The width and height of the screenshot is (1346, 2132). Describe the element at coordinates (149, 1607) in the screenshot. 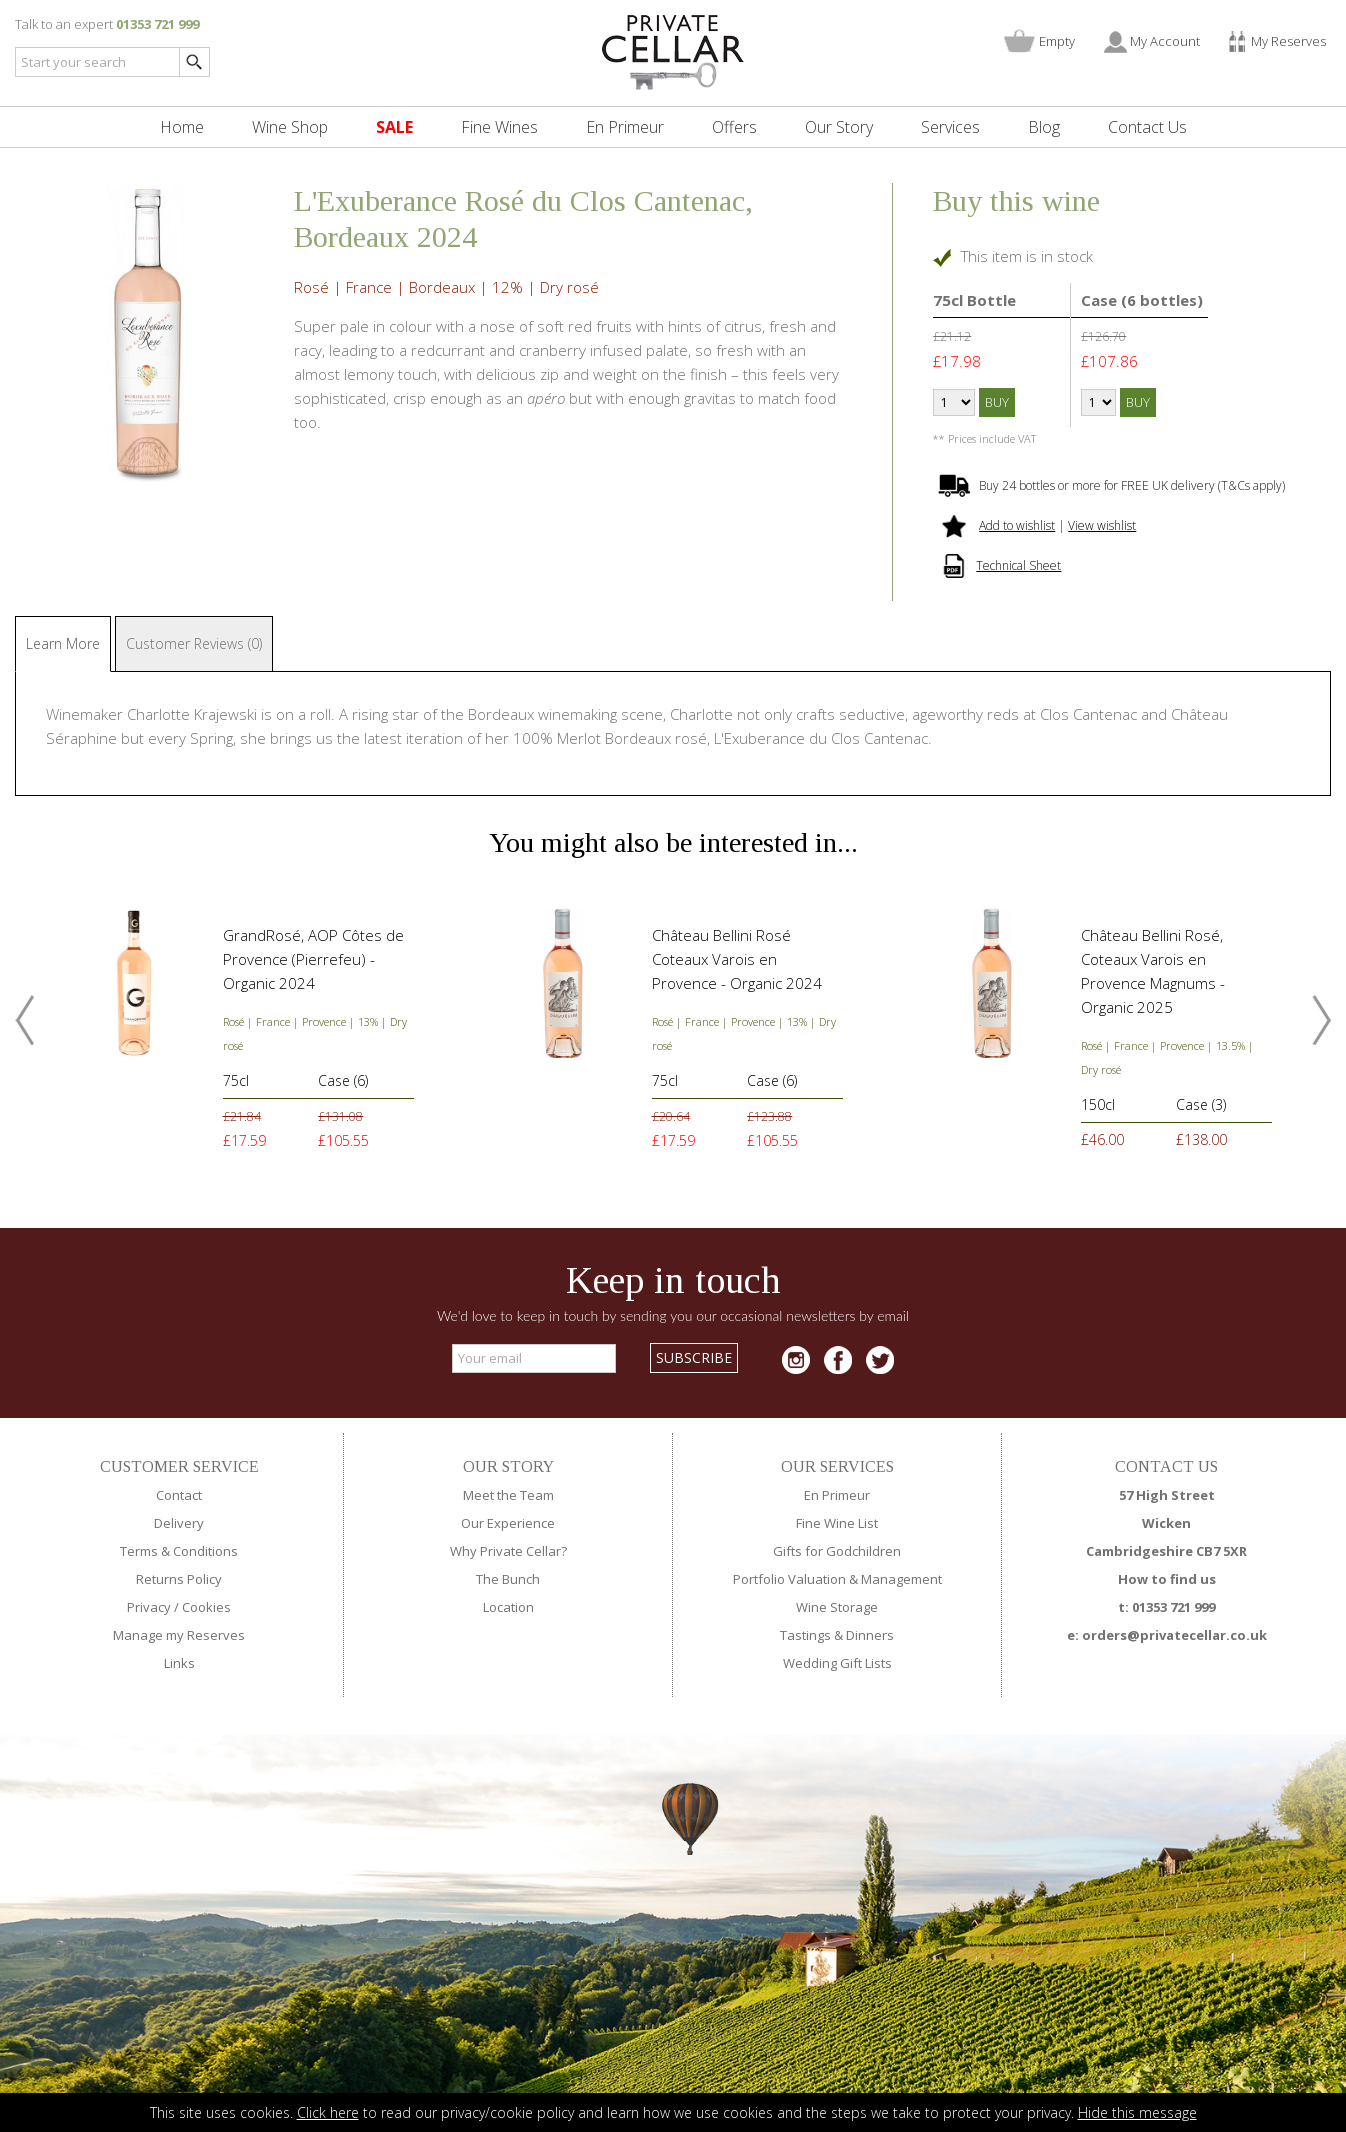

I see `Privacy` at that location.